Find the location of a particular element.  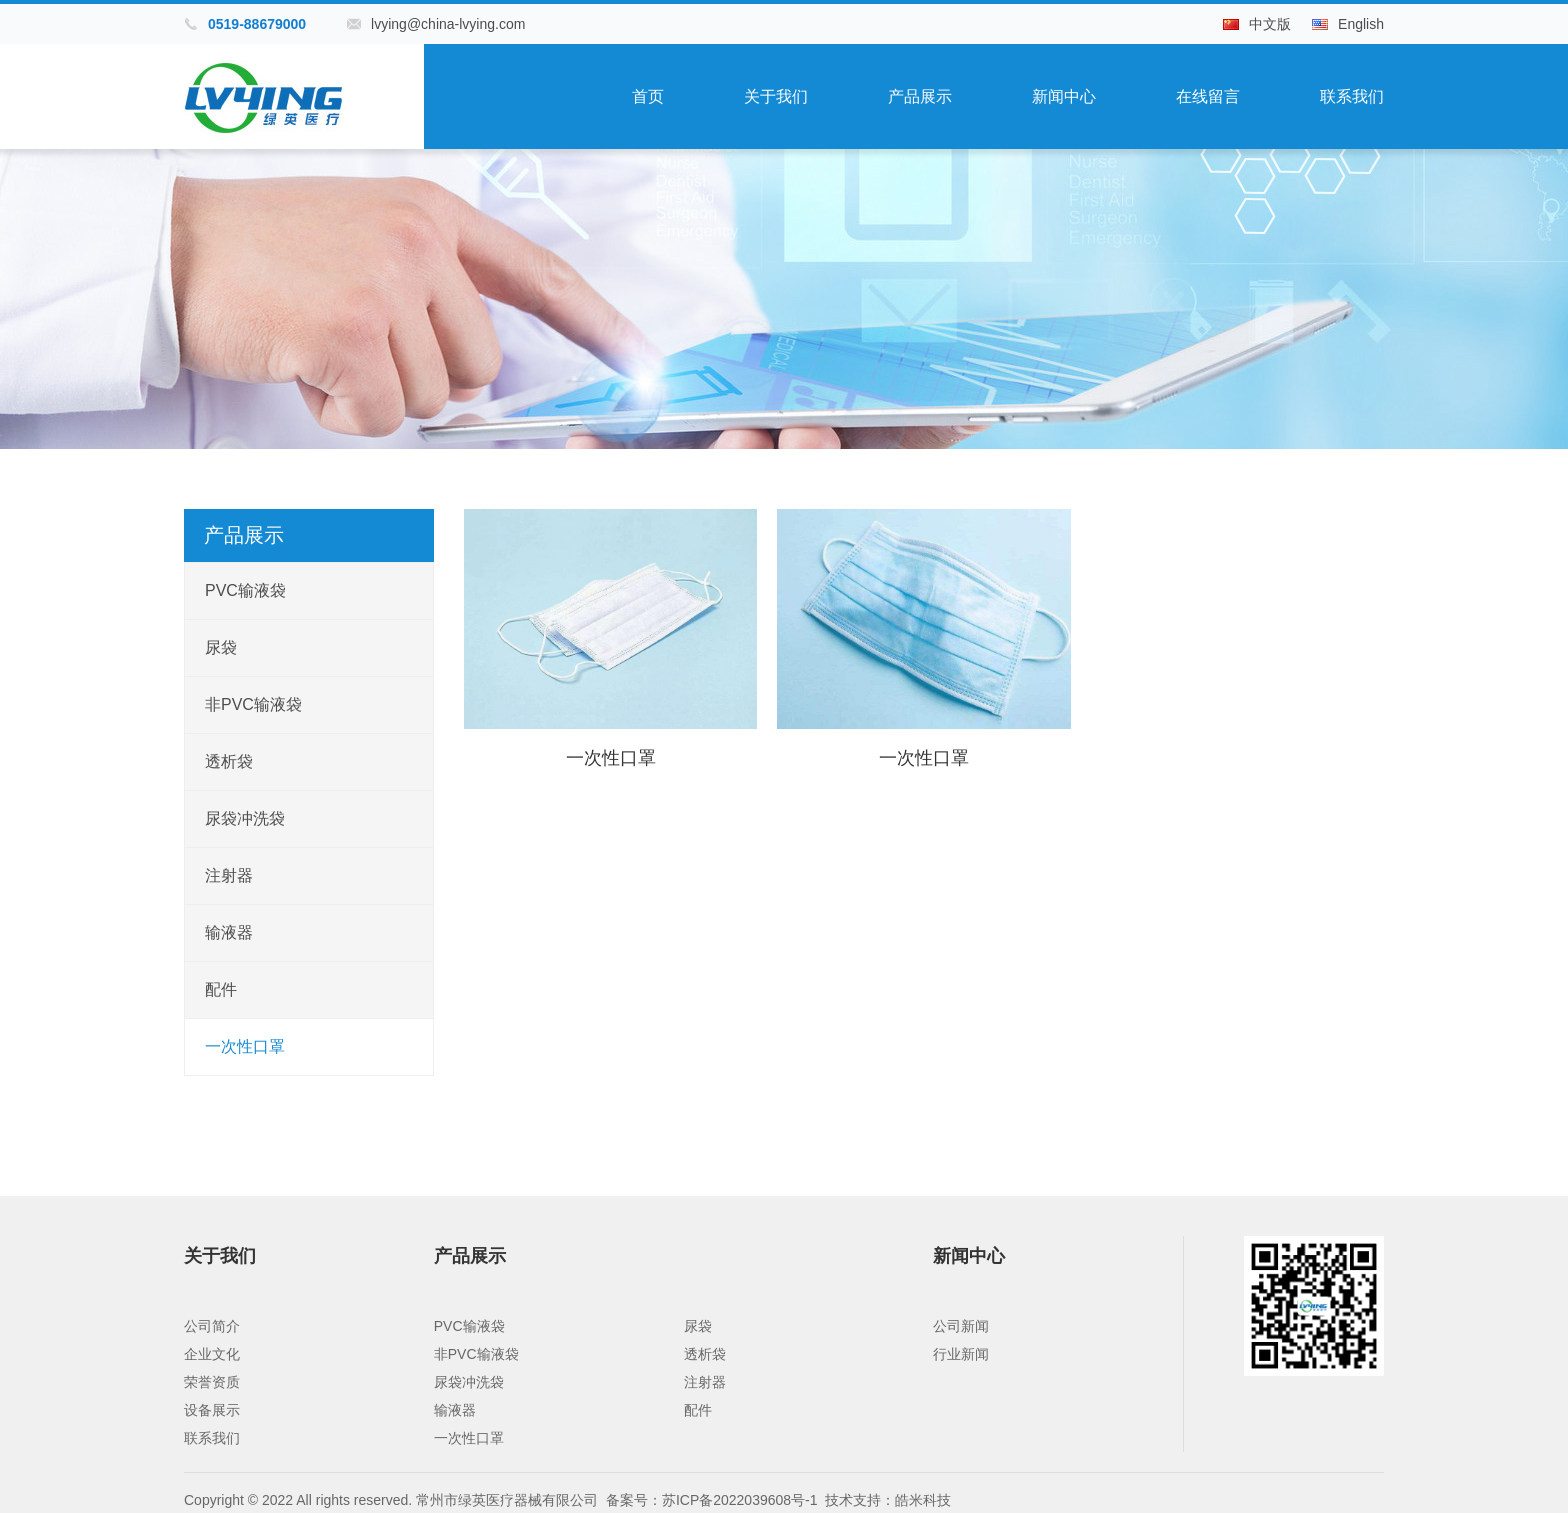

配件 is located at coordinates (221, 989).